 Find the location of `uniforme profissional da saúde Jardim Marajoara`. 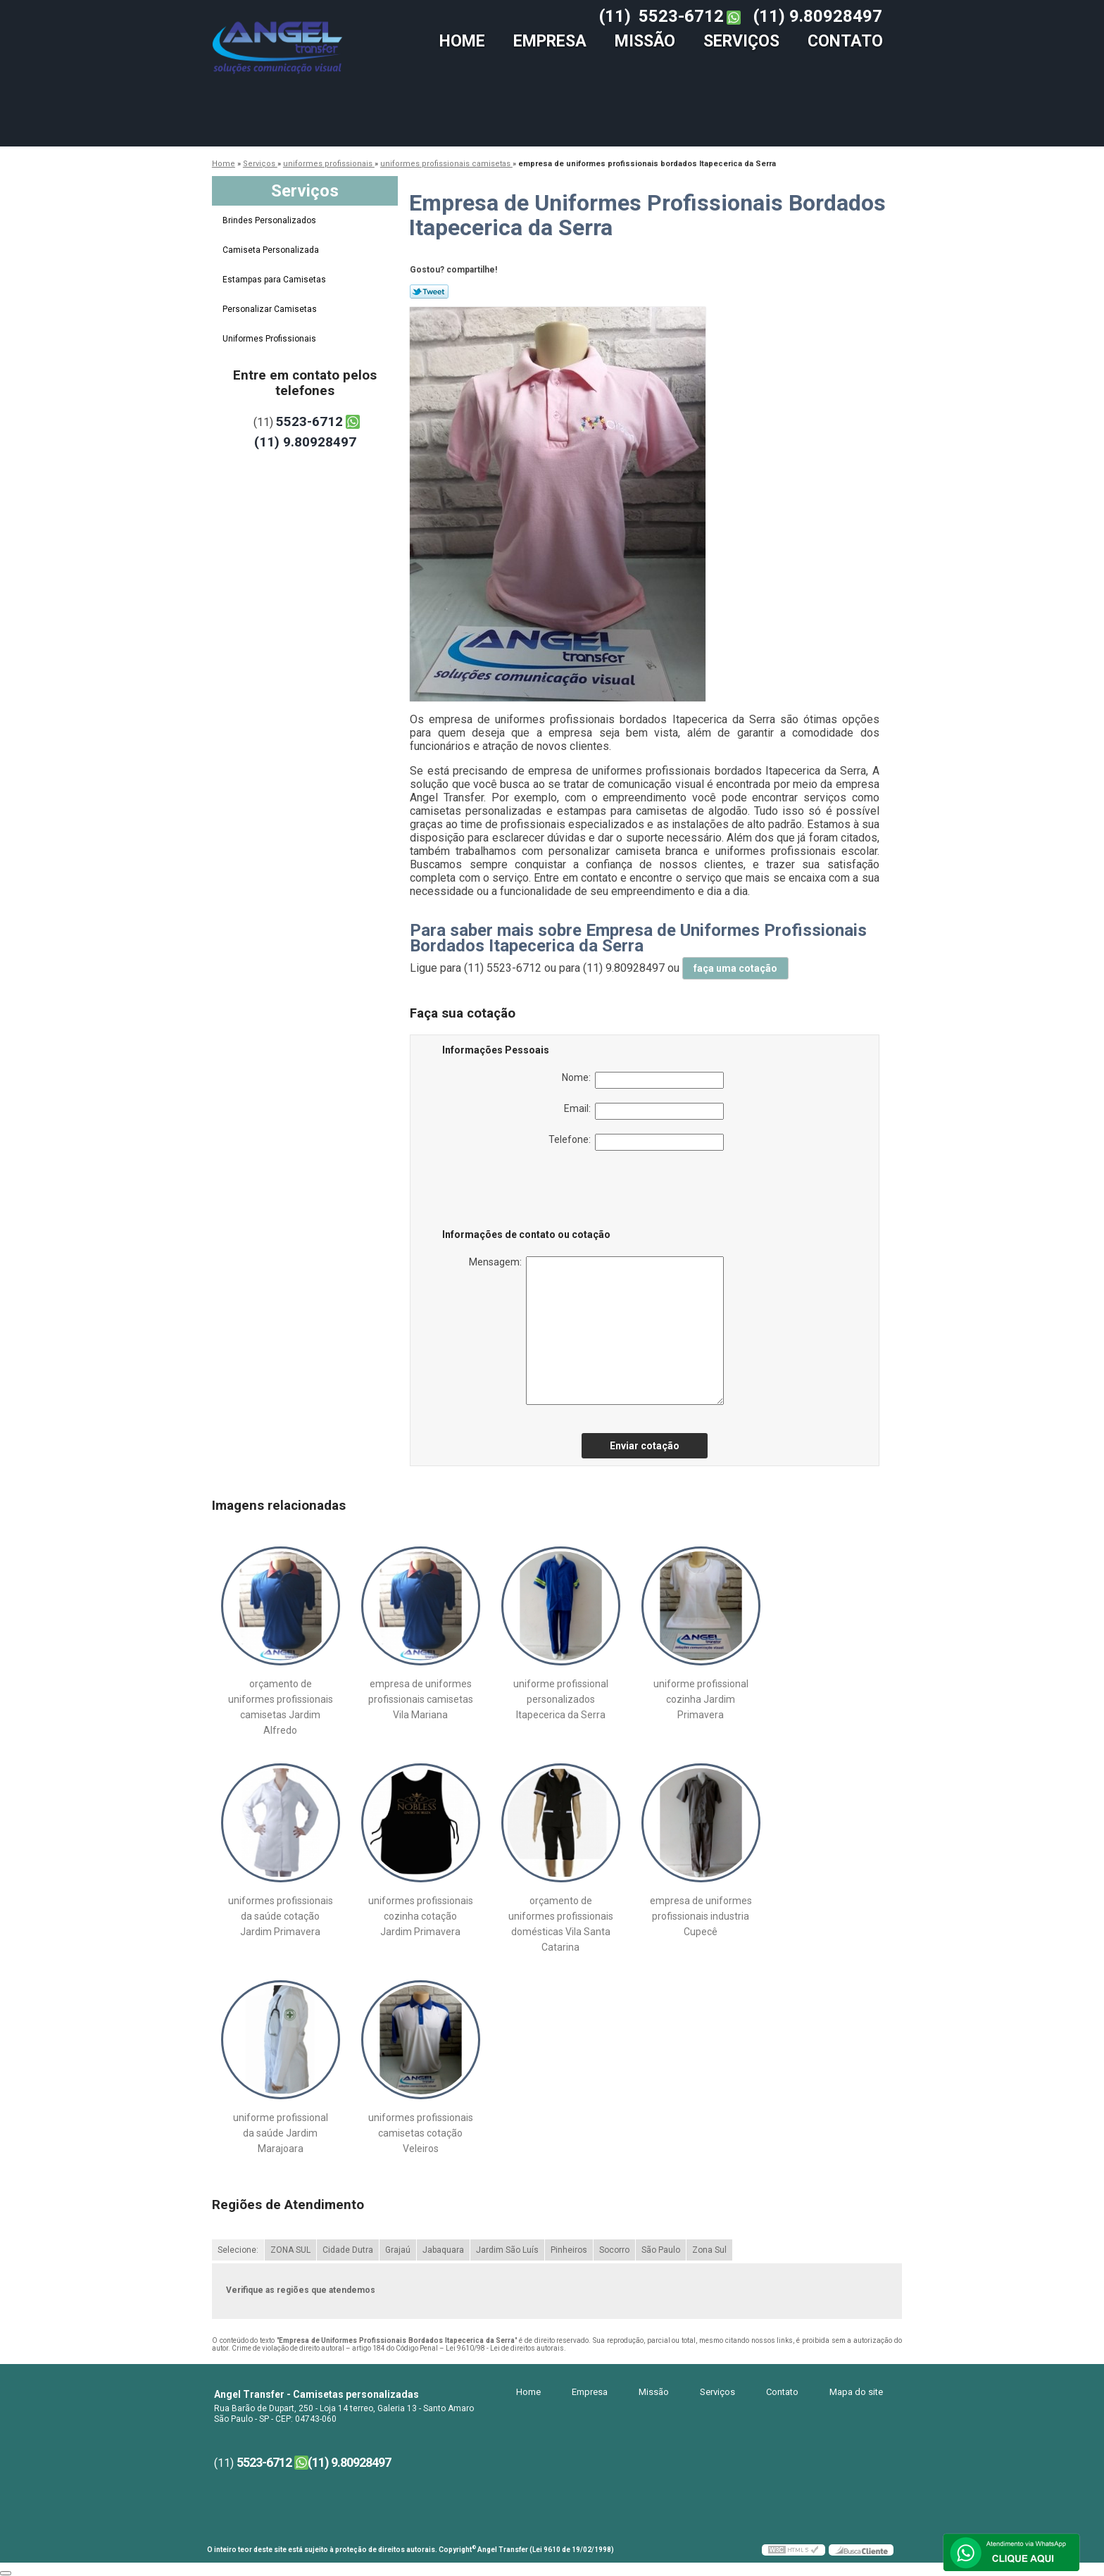

uniforme profissional da saúde Jardim Marajoara is located at coordinates (280, 2133).